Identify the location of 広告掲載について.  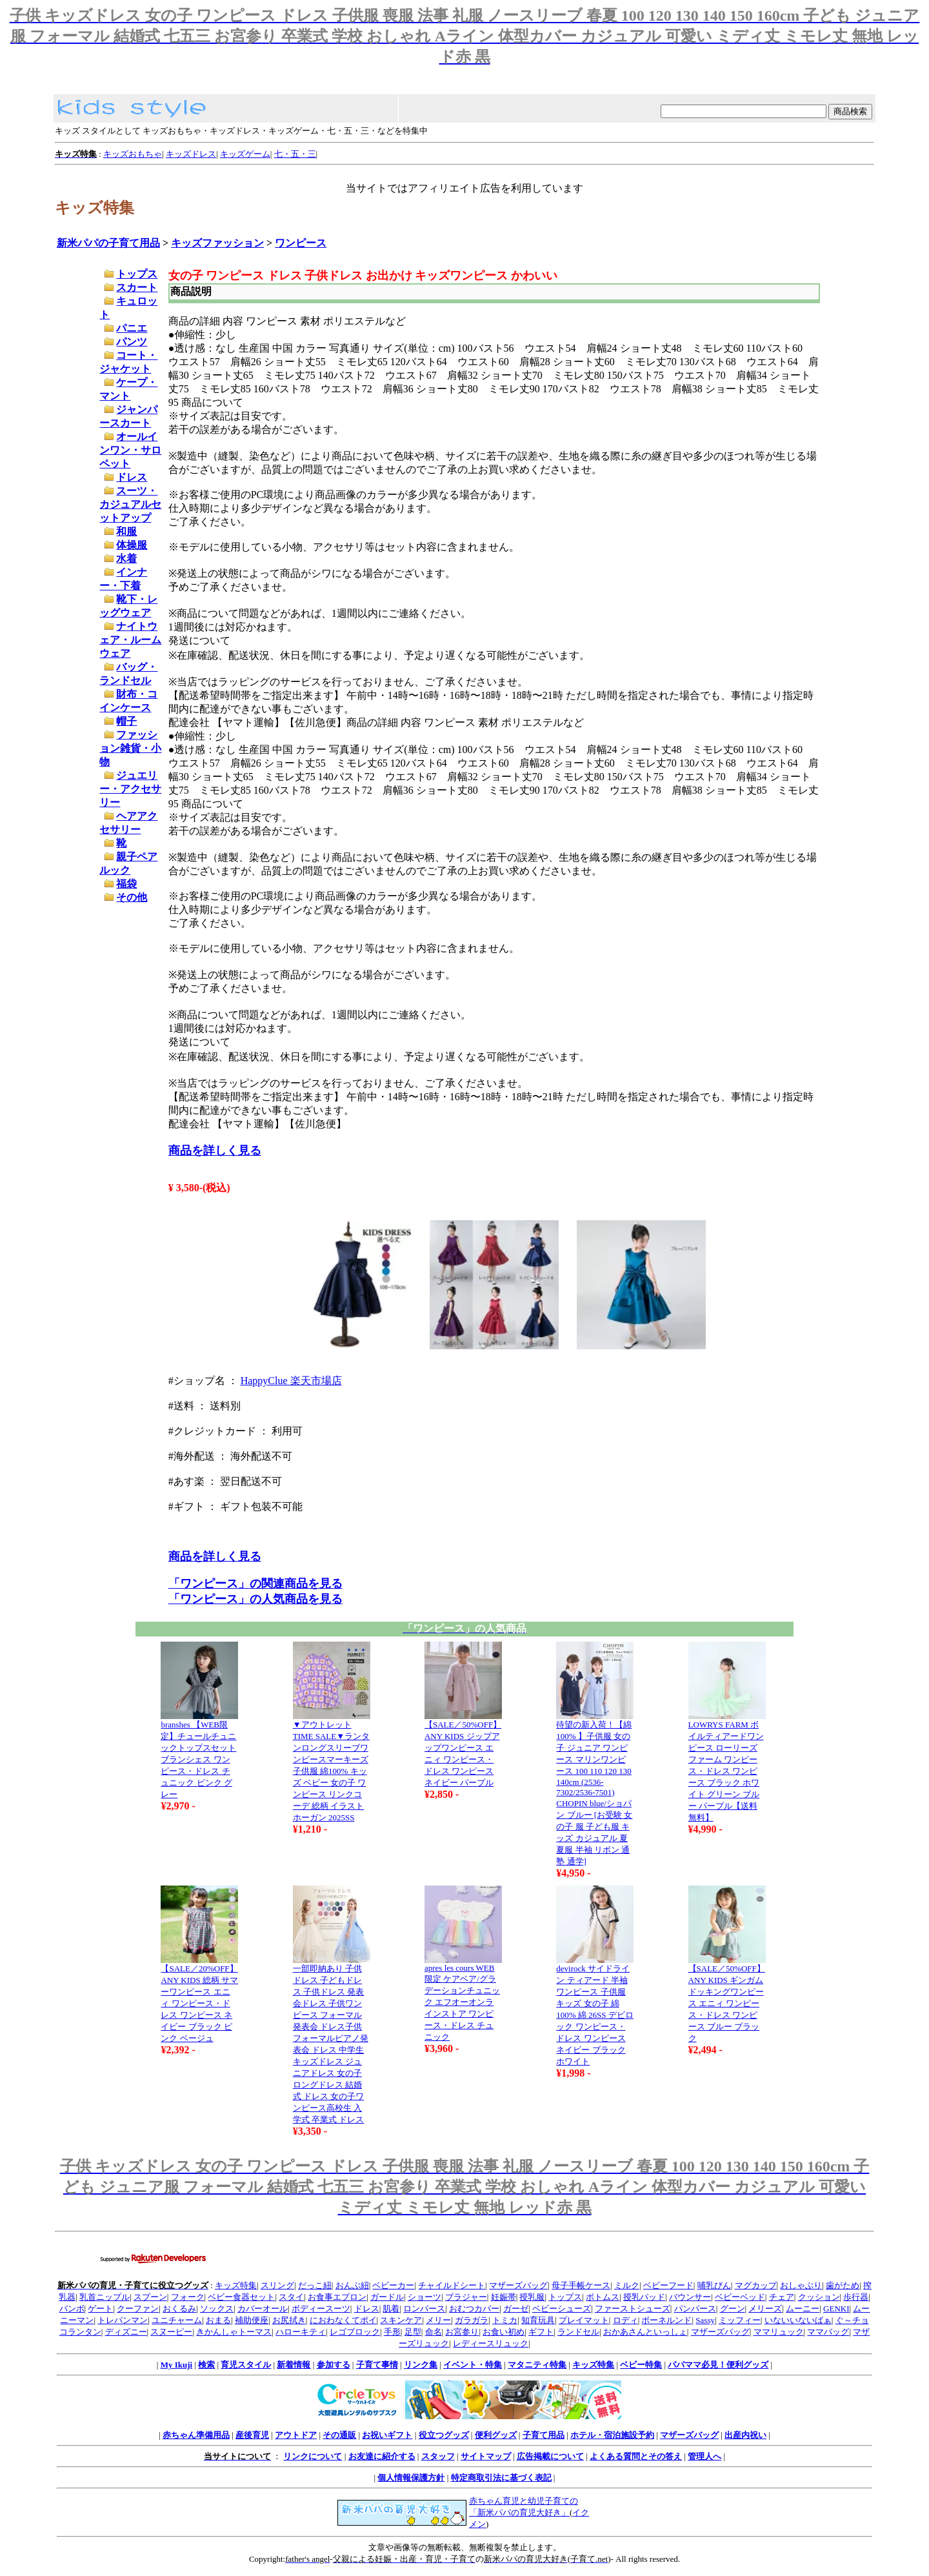
(550, 2456).